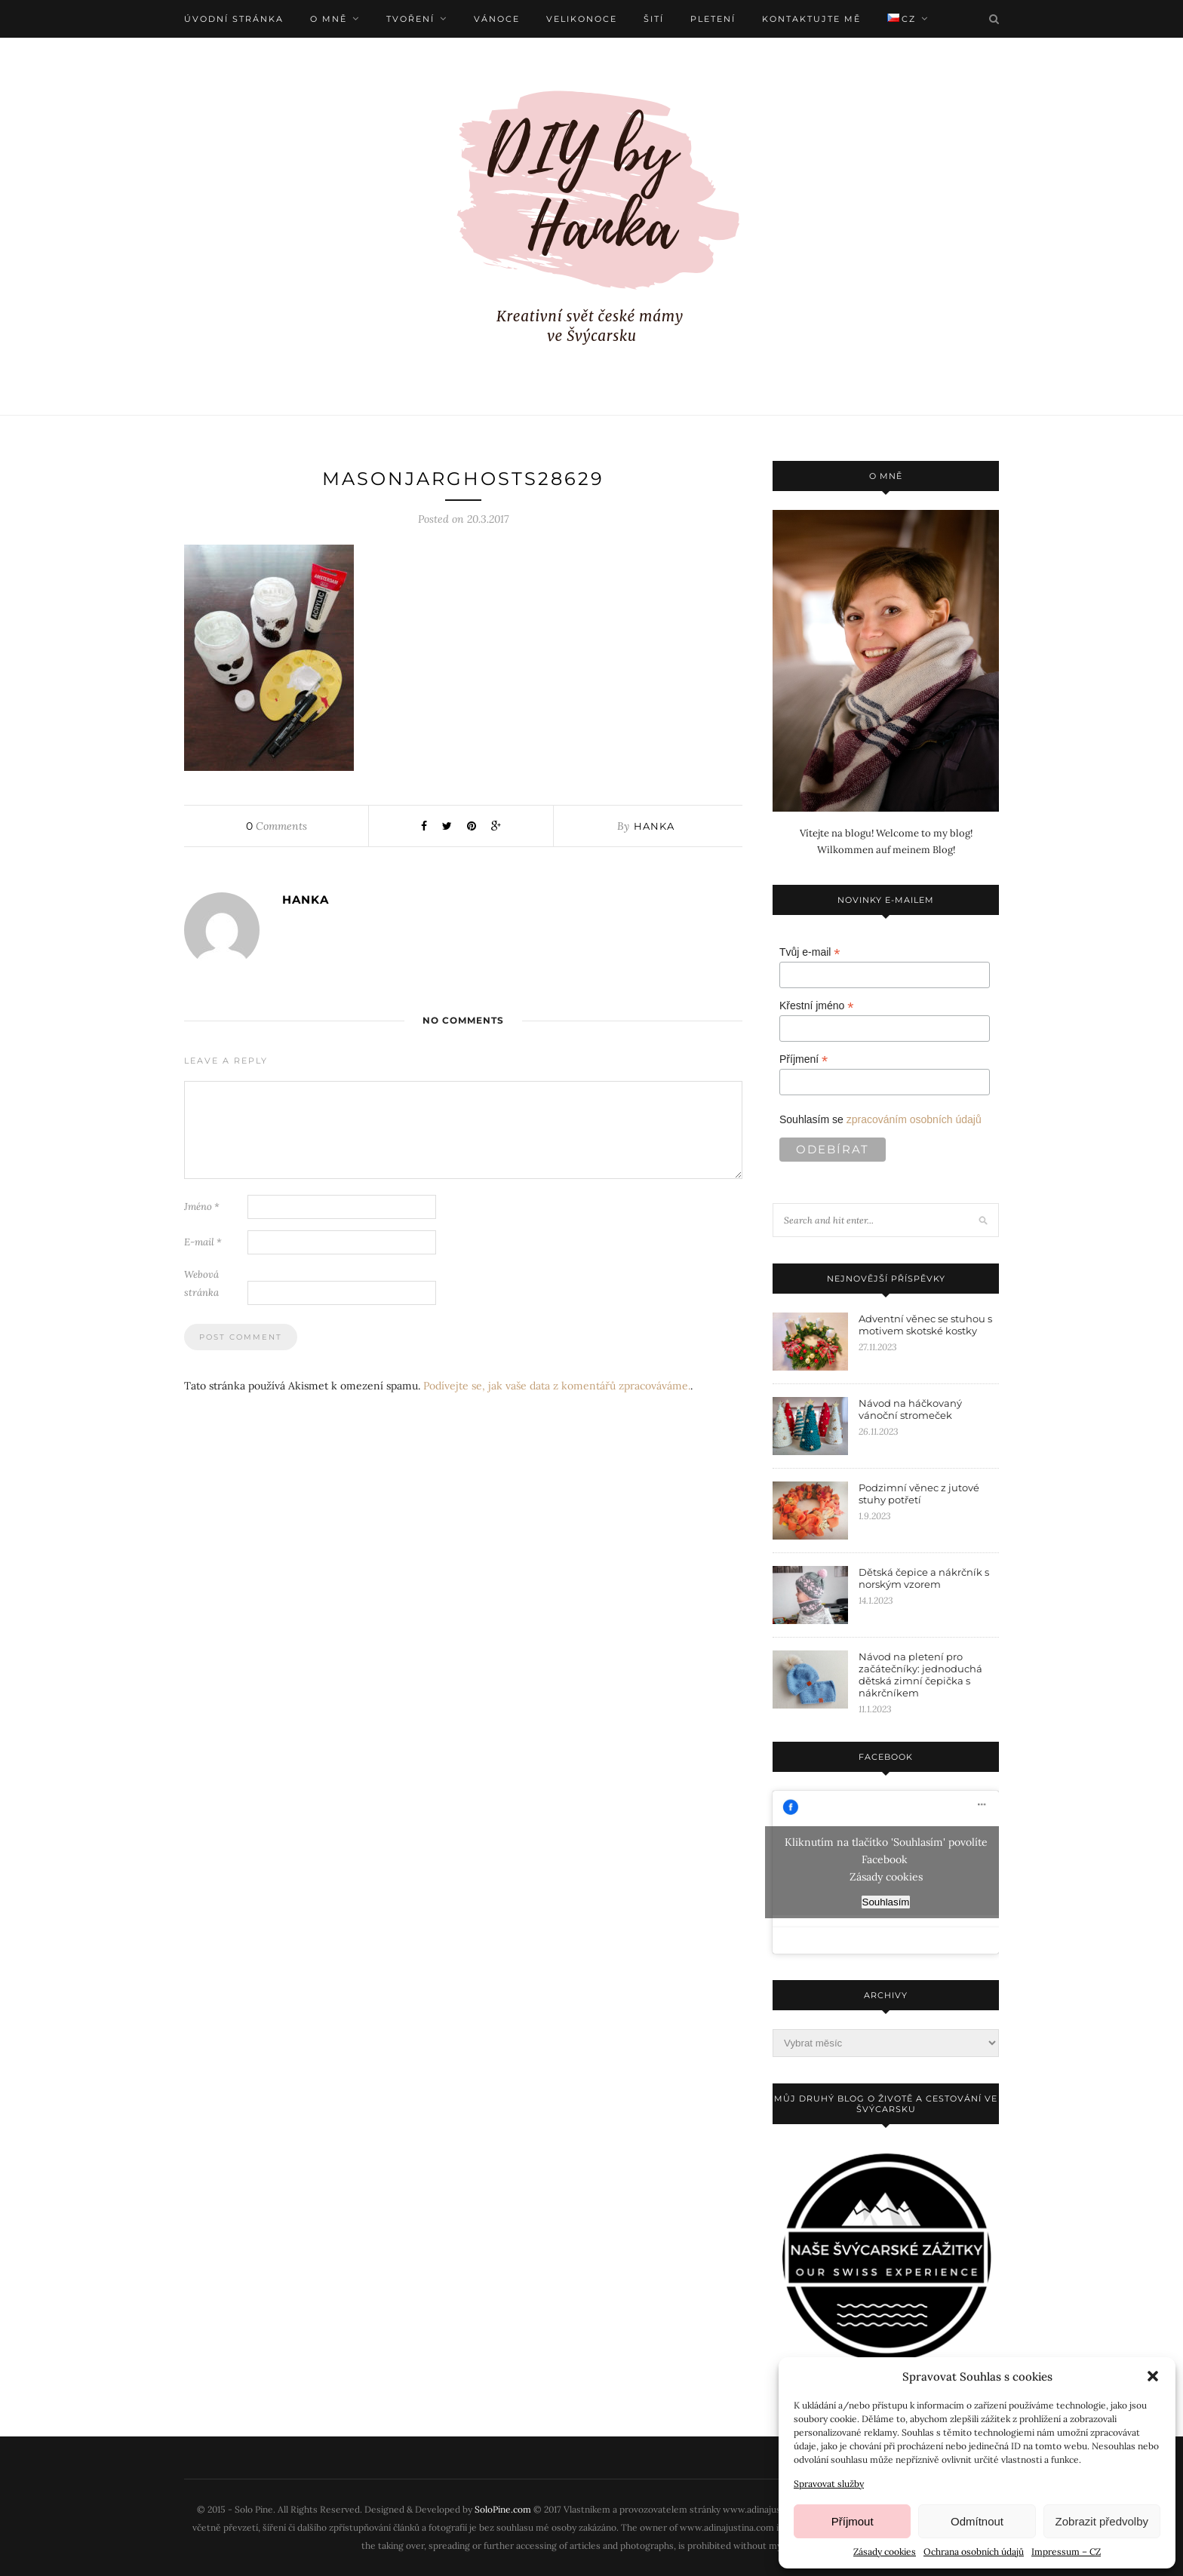 Image resolution: width=1183 pixels, height=2576 pixels. What do you see at coordinates (811, 19) in the screenshot?
I see `Kontaktujte mě` at bounding box center [811, 19].